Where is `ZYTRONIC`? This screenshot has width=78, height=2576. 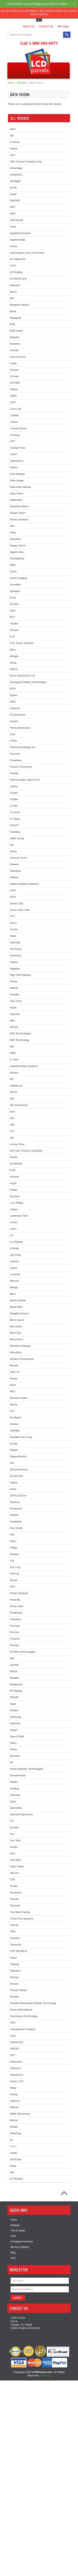 ZYTRONIC is located at coordinates (16, 2178).